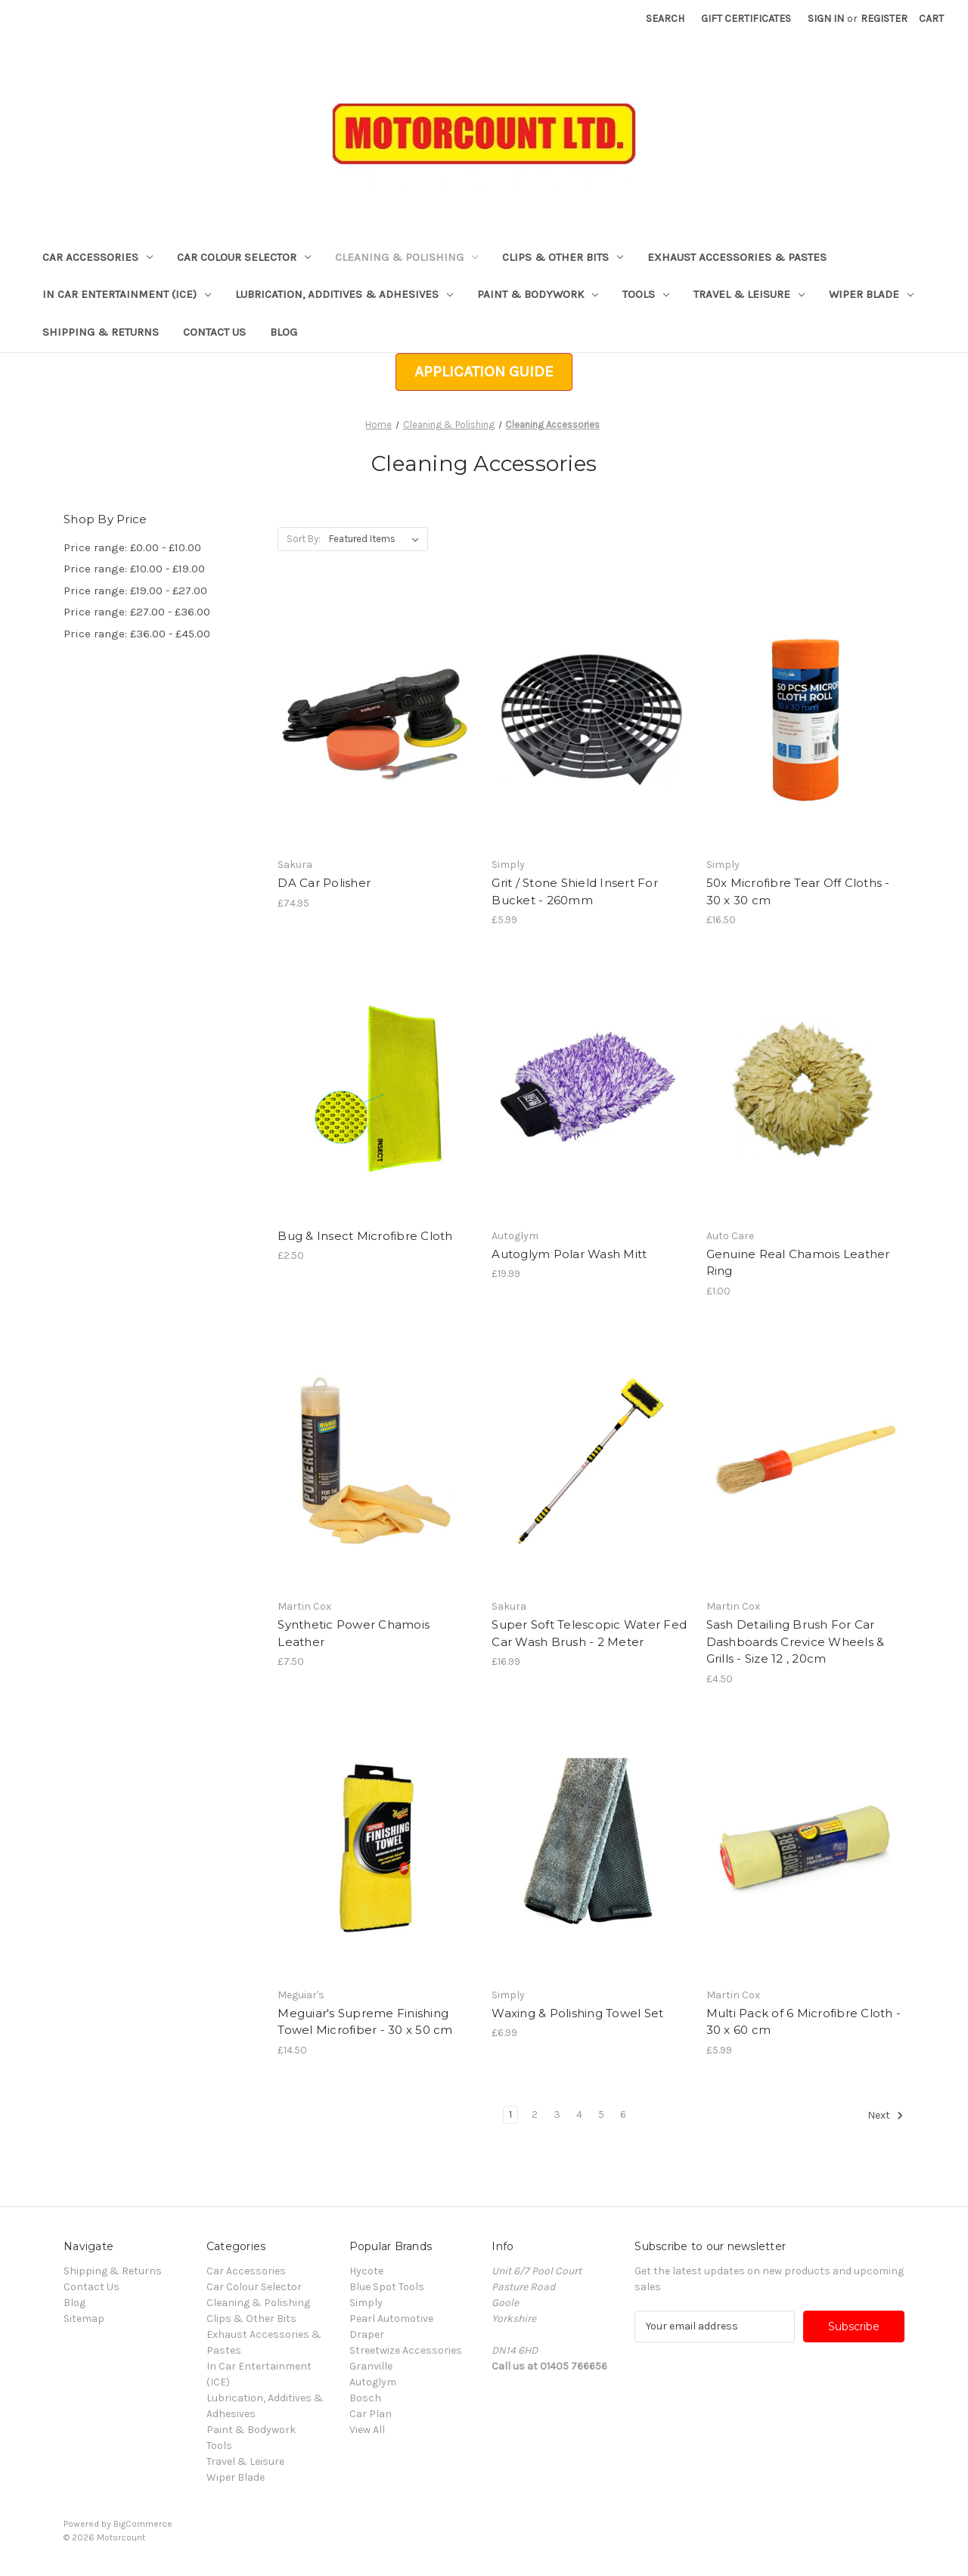  What do you see at coordinates (826, 18) in the screenshot?
I see `Sign in` at bounding box center [826, 18].